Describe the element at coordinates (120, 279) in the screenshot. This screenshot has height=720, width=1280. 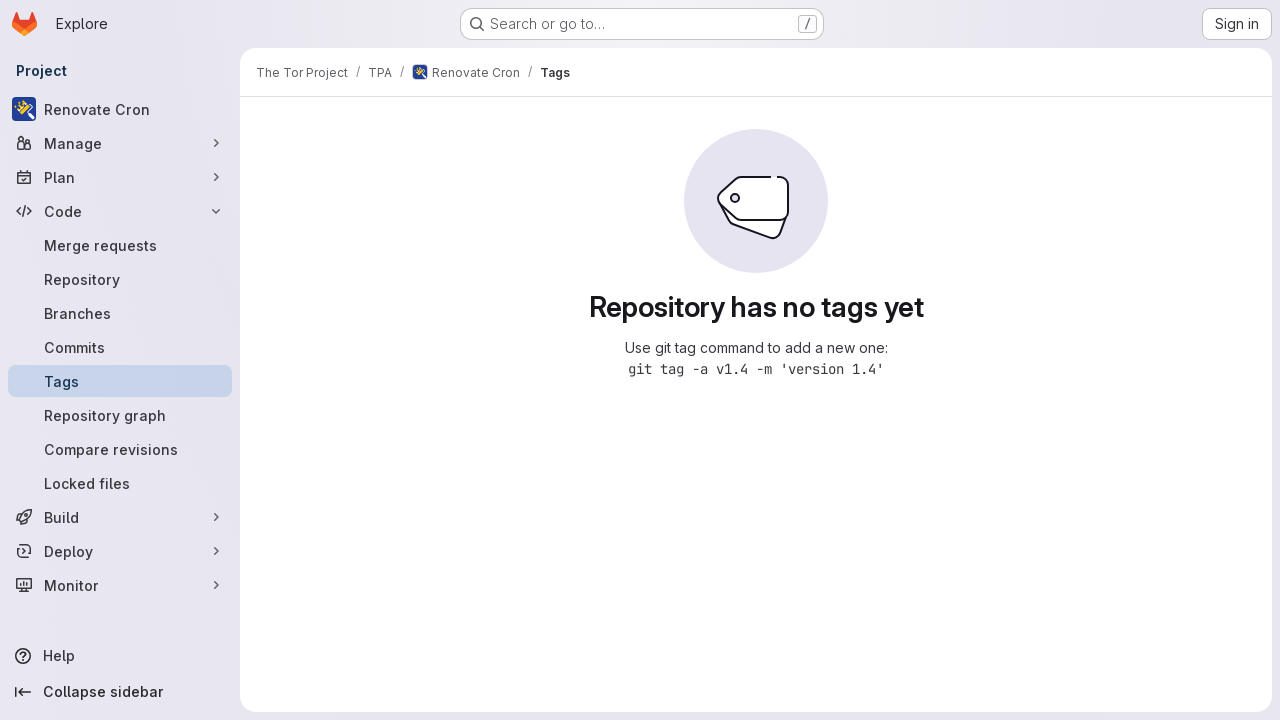
I see `[Repository]` at that location.